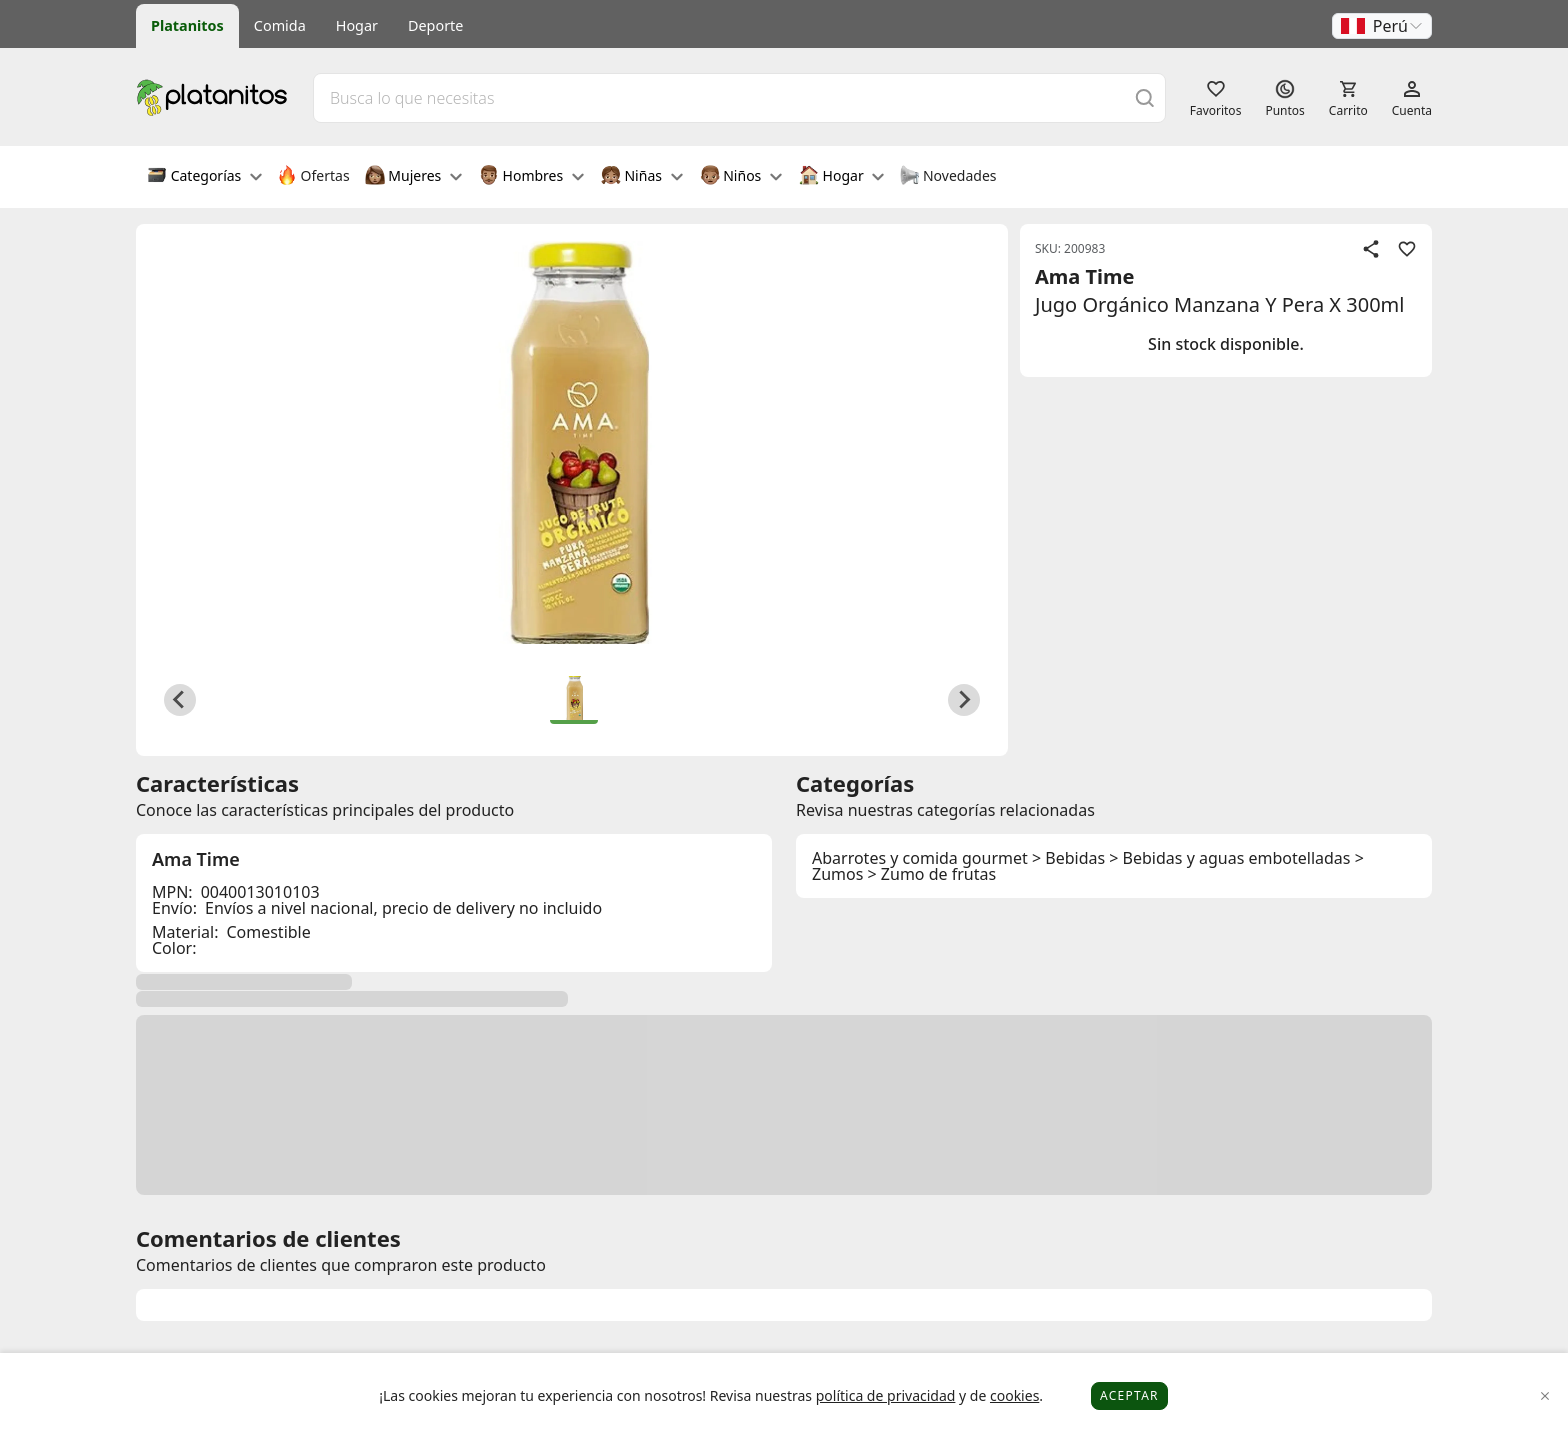 Image resolution: width=1568 pixels, height=1439 pixels. I want to click on cookies, so click(1014, 1395).